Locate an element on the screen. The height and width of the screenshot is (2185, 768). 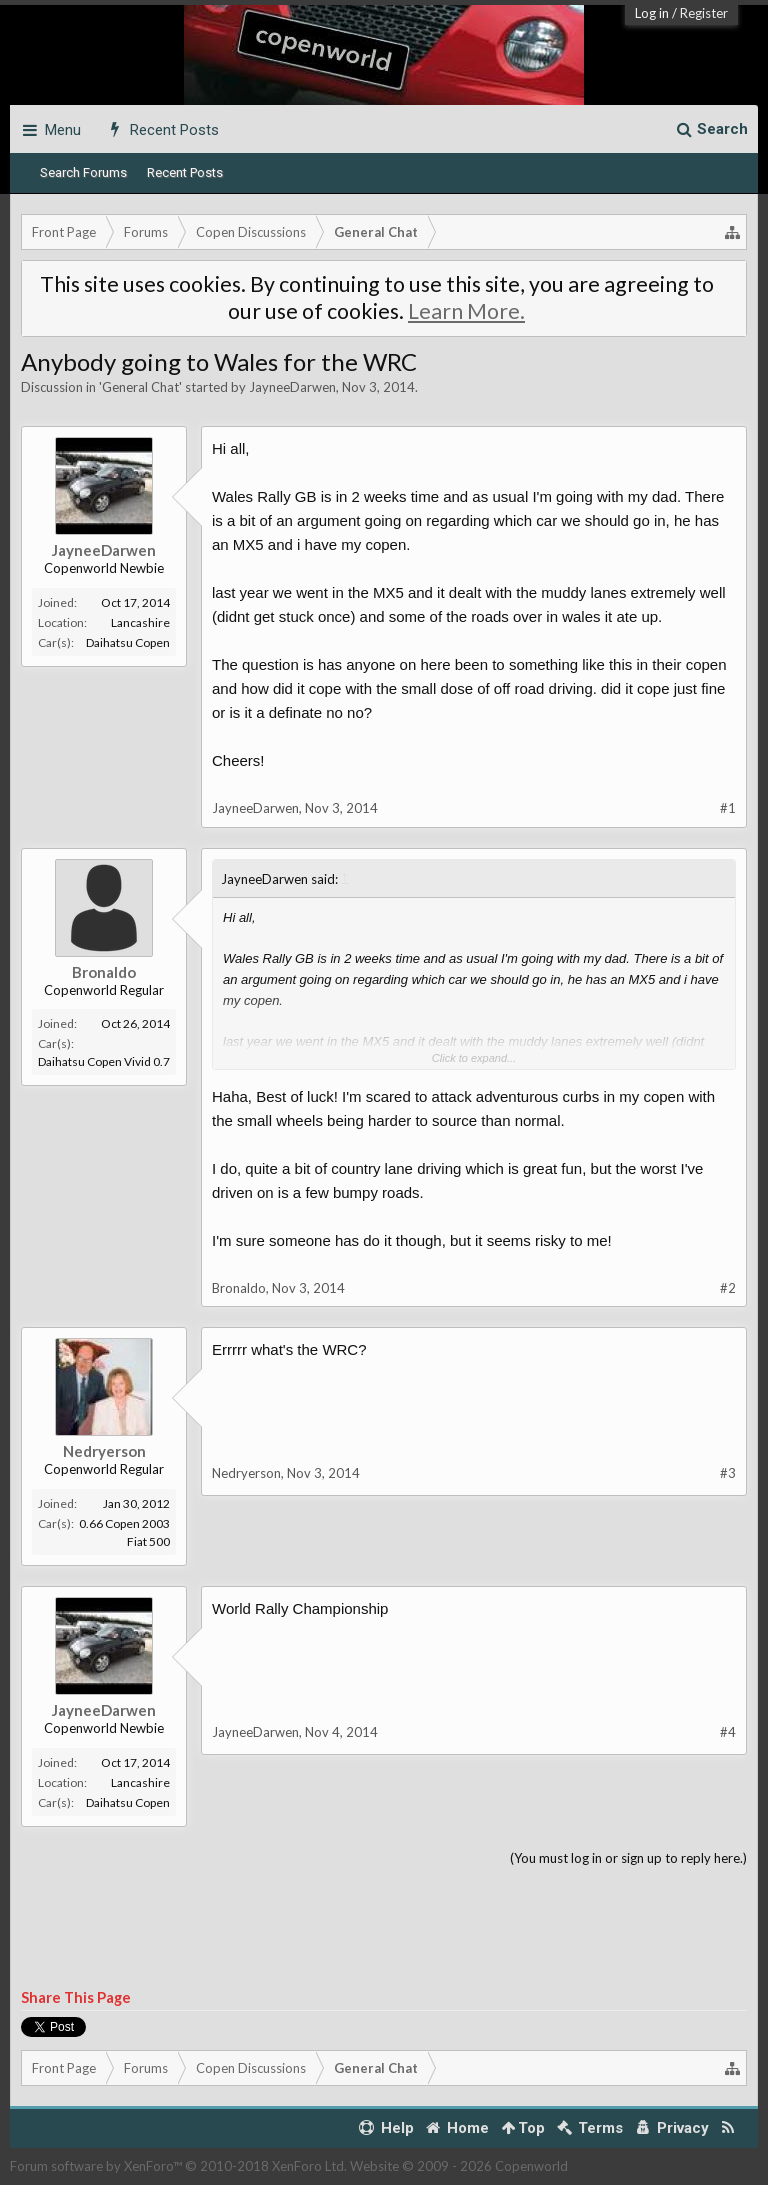
[Advertisement] is located at coordinates (384, 1929).